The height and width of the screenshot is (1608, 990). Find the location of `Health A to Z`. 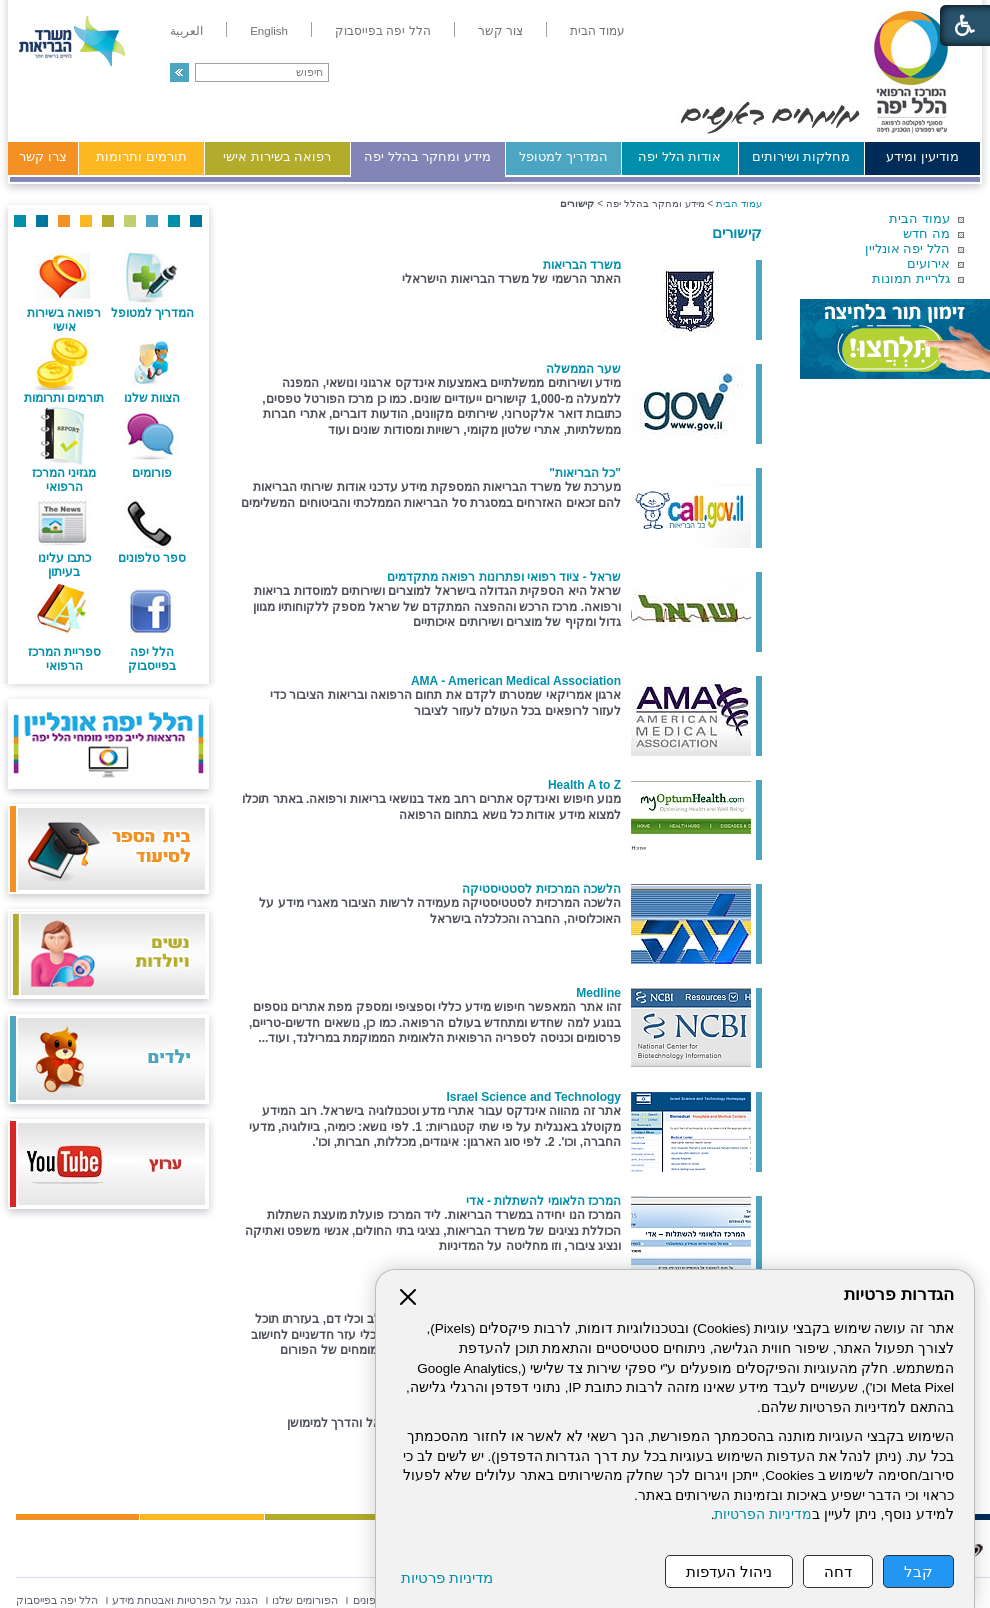

Health A to Z is located at coordinates (584, 785).